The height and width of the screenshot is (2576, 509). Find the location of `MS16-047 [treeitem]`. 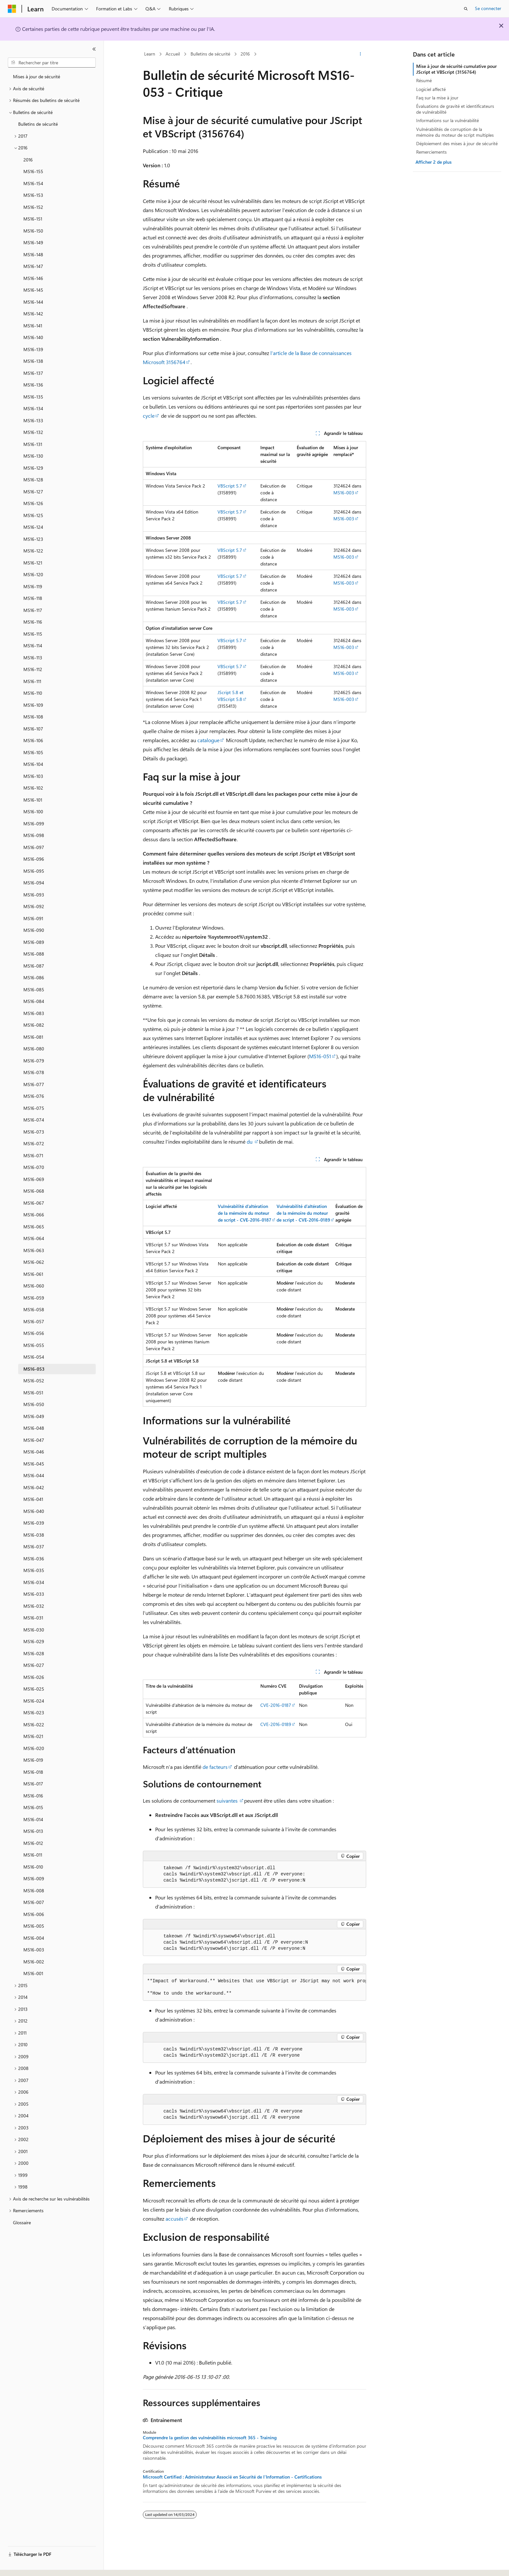

MS16-047 [treeitem] is located at coordinates (33, 1440).